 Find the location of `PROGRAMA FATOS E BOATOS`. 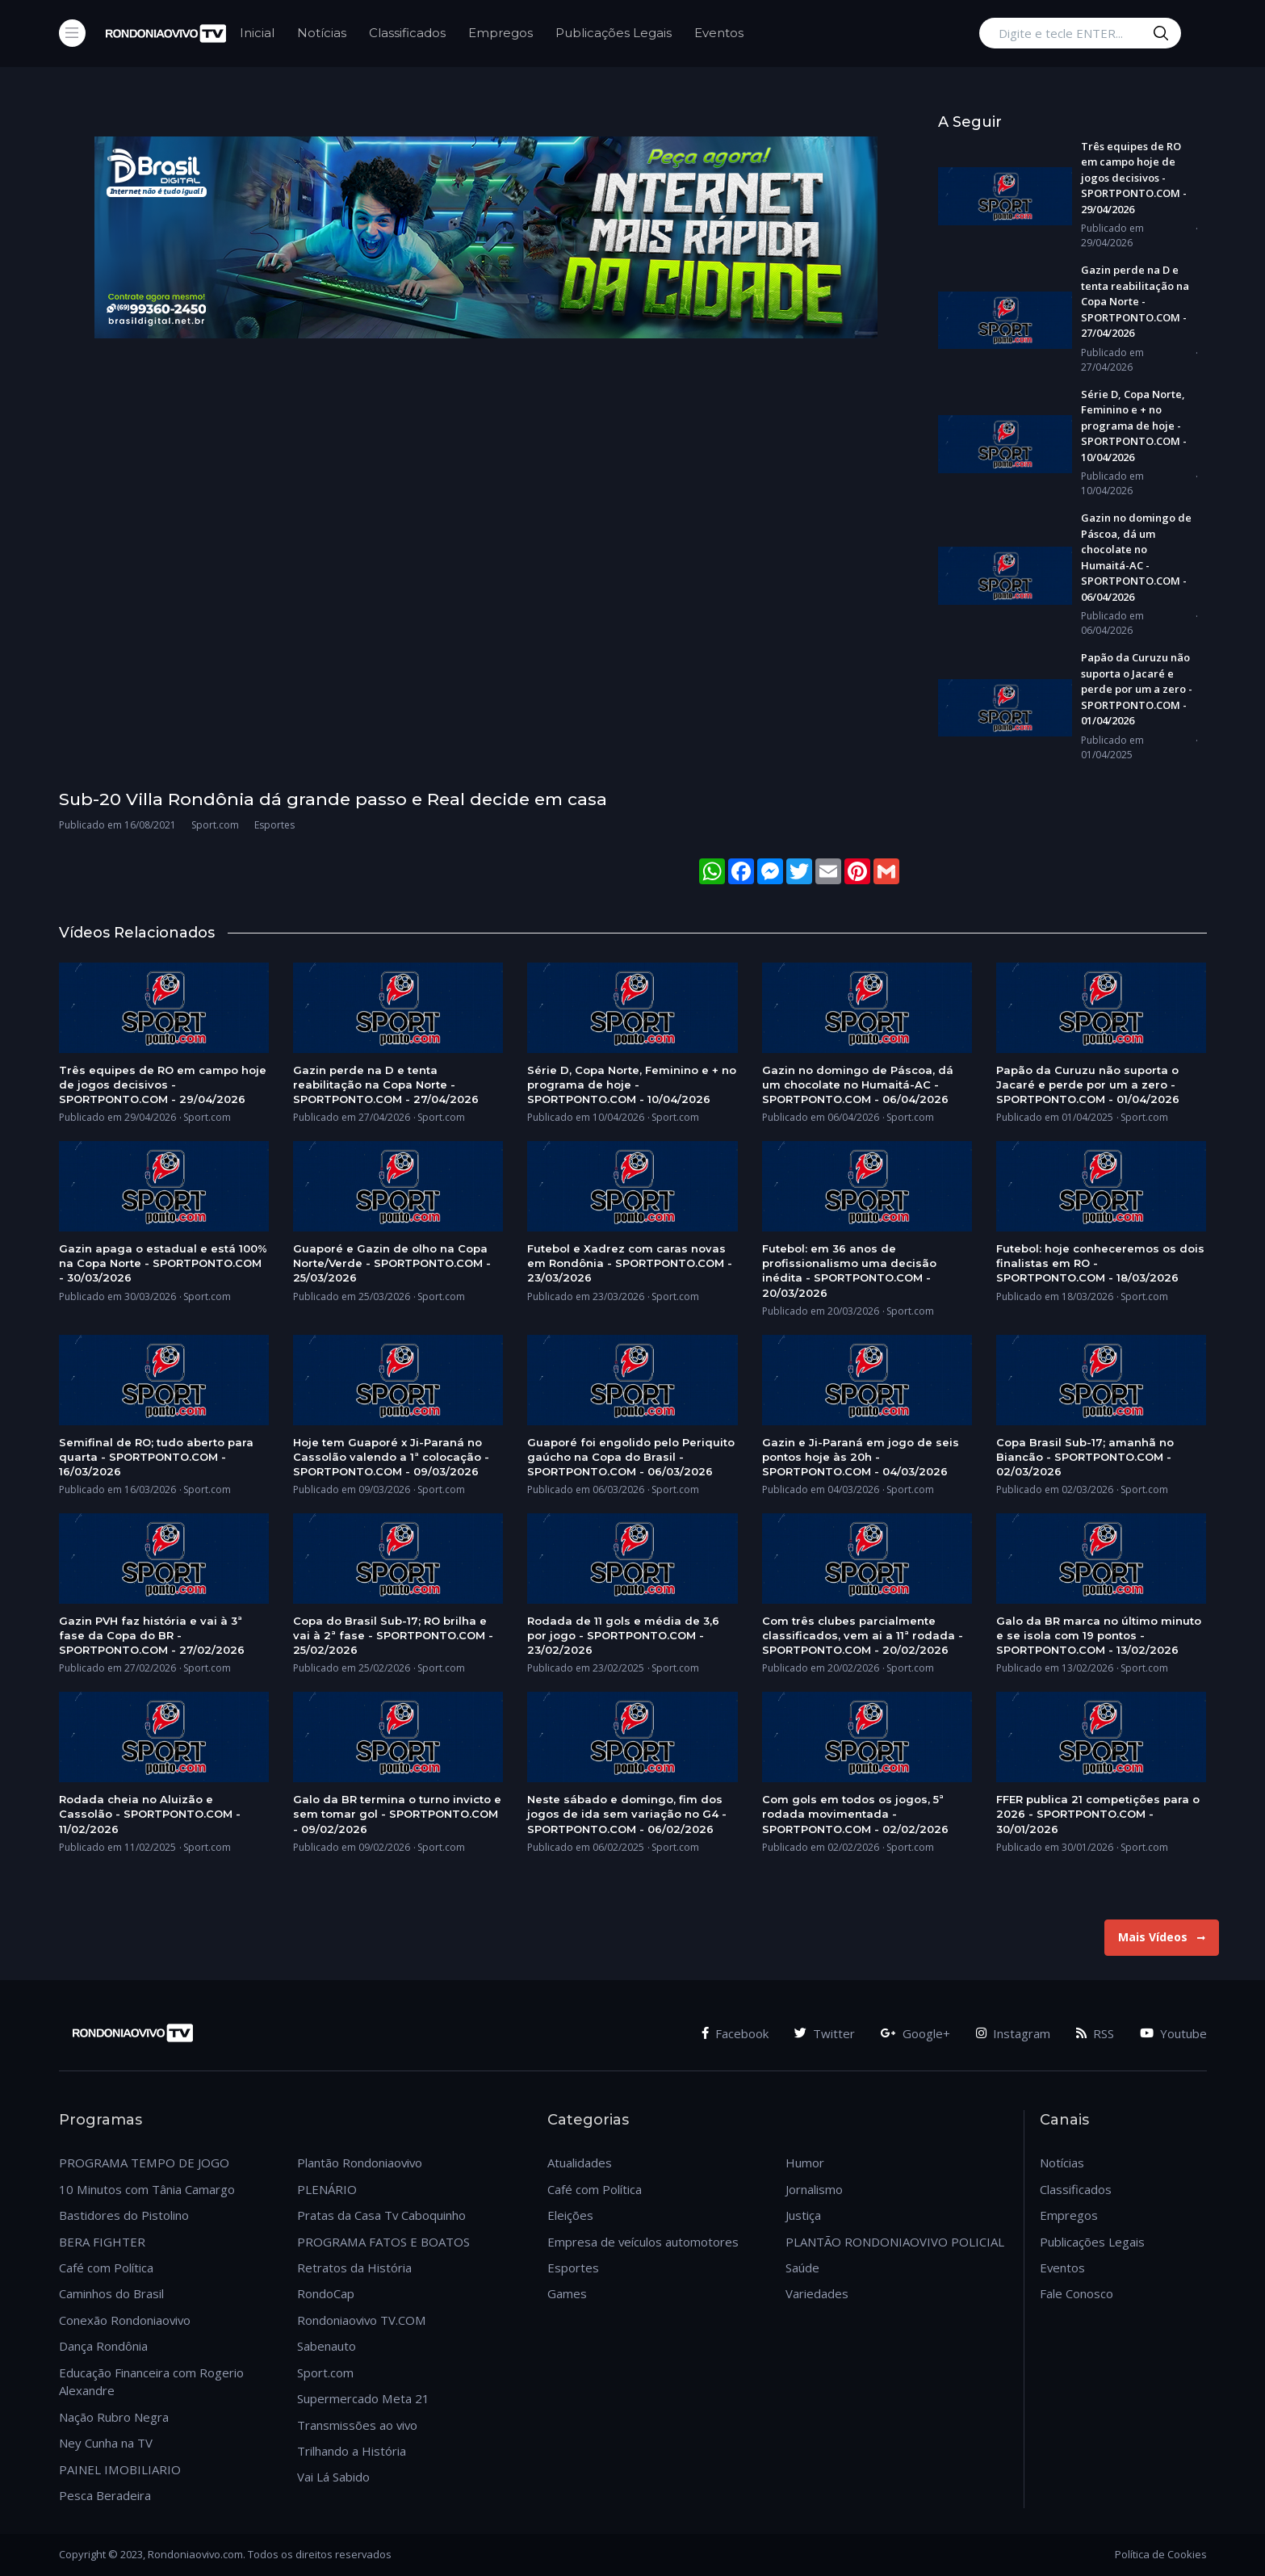

PROGRAMA FATOS E BOATOS is located at coordinates (383, 2242).